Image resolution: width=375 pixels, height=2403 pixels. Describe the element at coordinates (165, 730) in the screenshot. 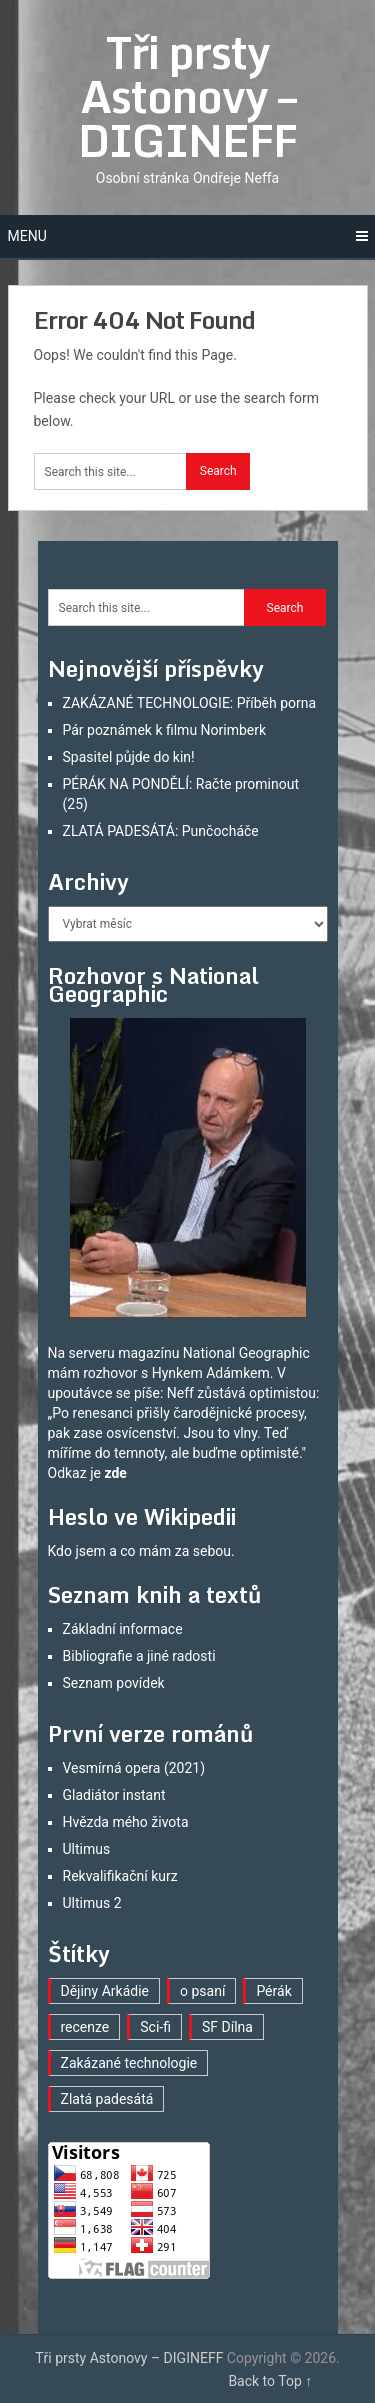

I see `Pár poznámek k filmu Norimberk` at that location.